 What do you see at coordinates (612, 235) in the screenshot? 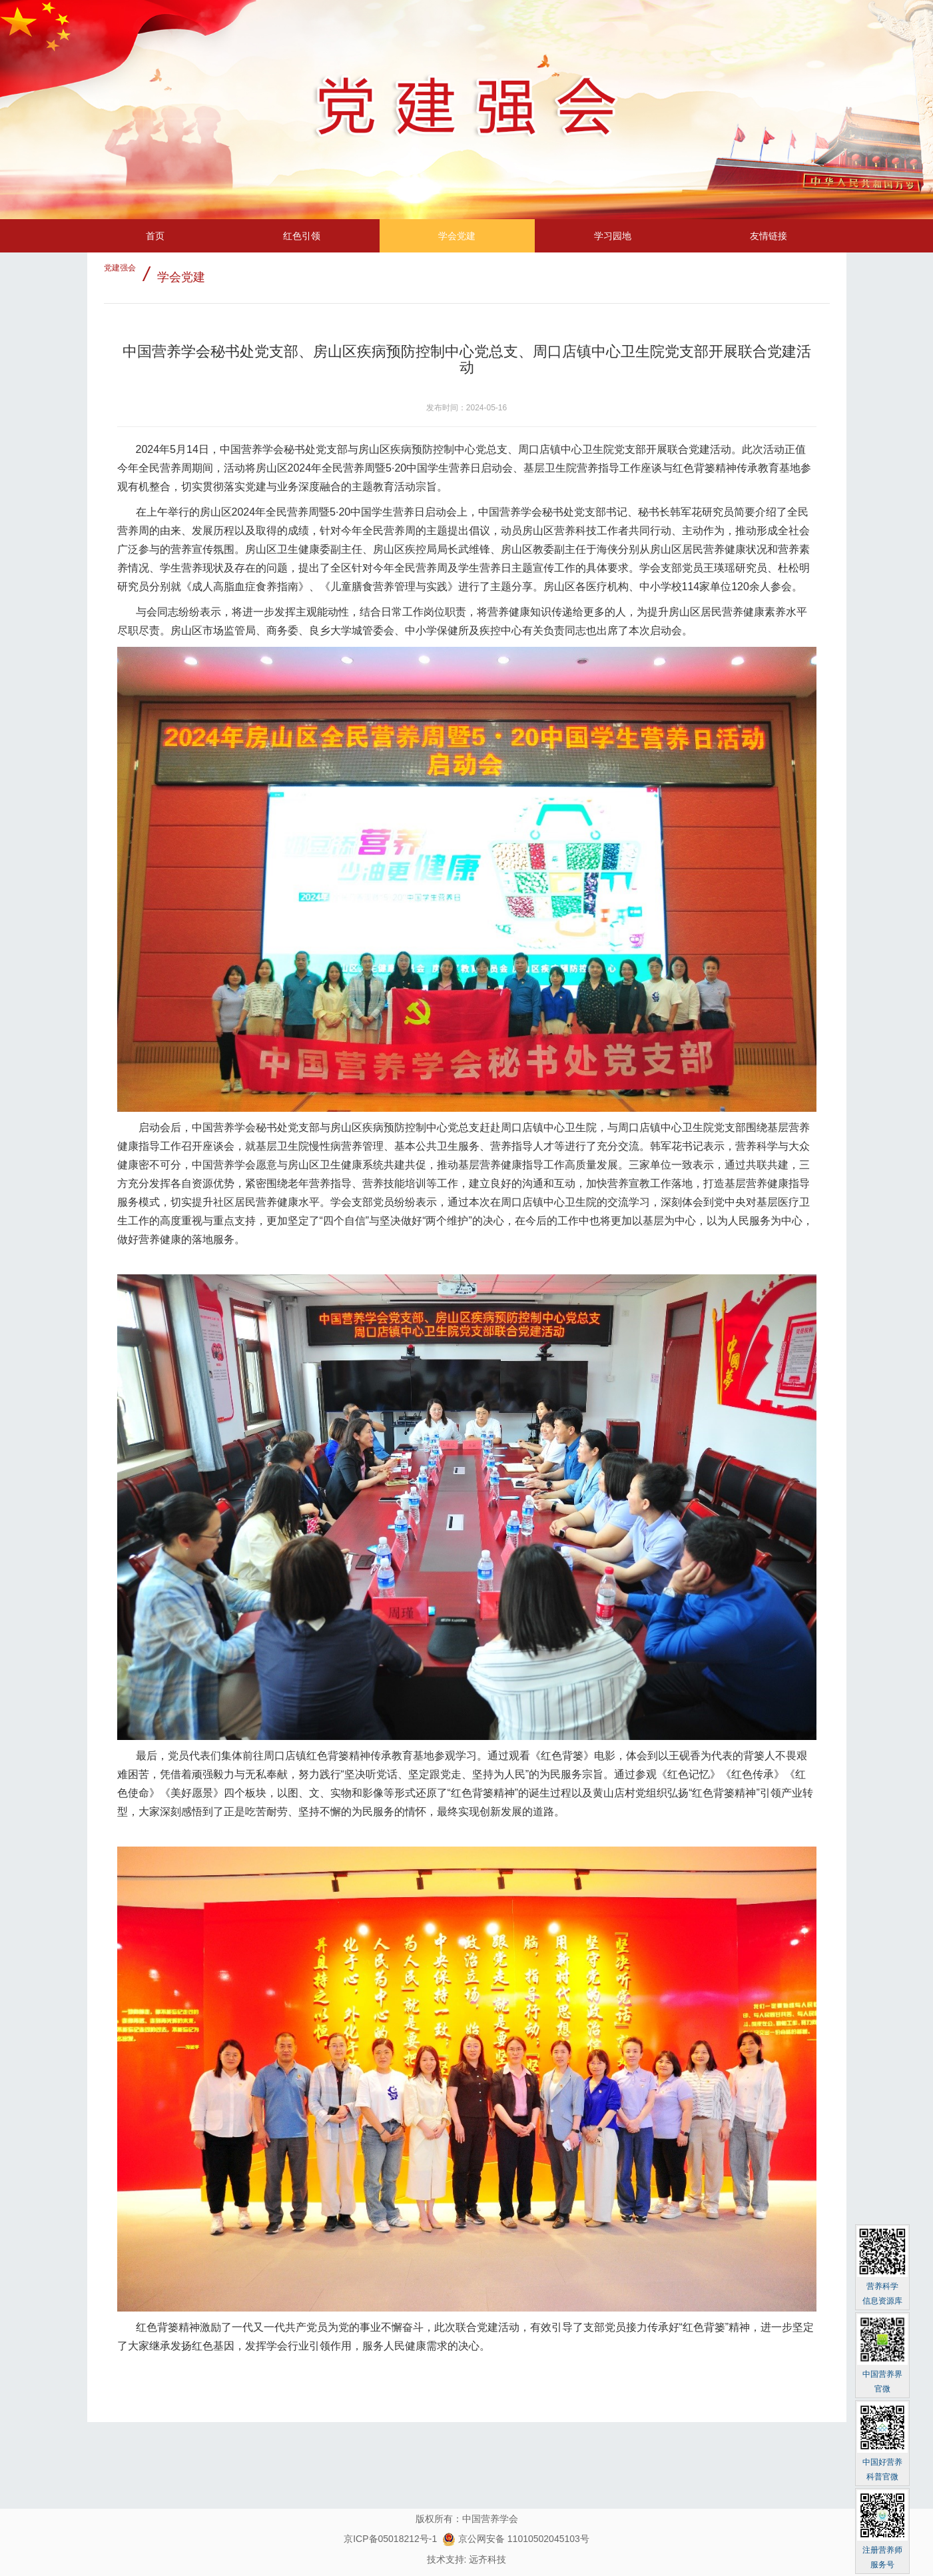
I see `学习园地` at bounding box center [612, 235].